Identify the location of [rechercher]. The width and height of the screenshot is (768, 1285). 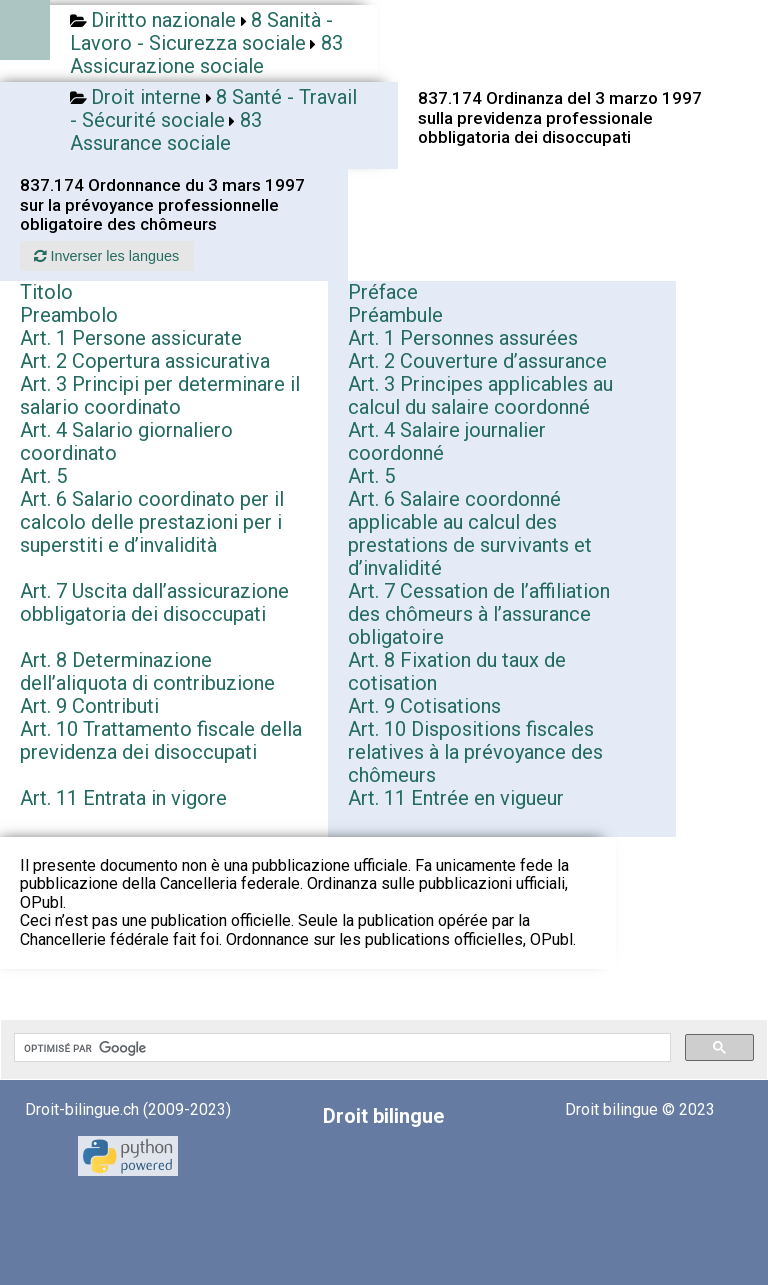
(340, 1048).